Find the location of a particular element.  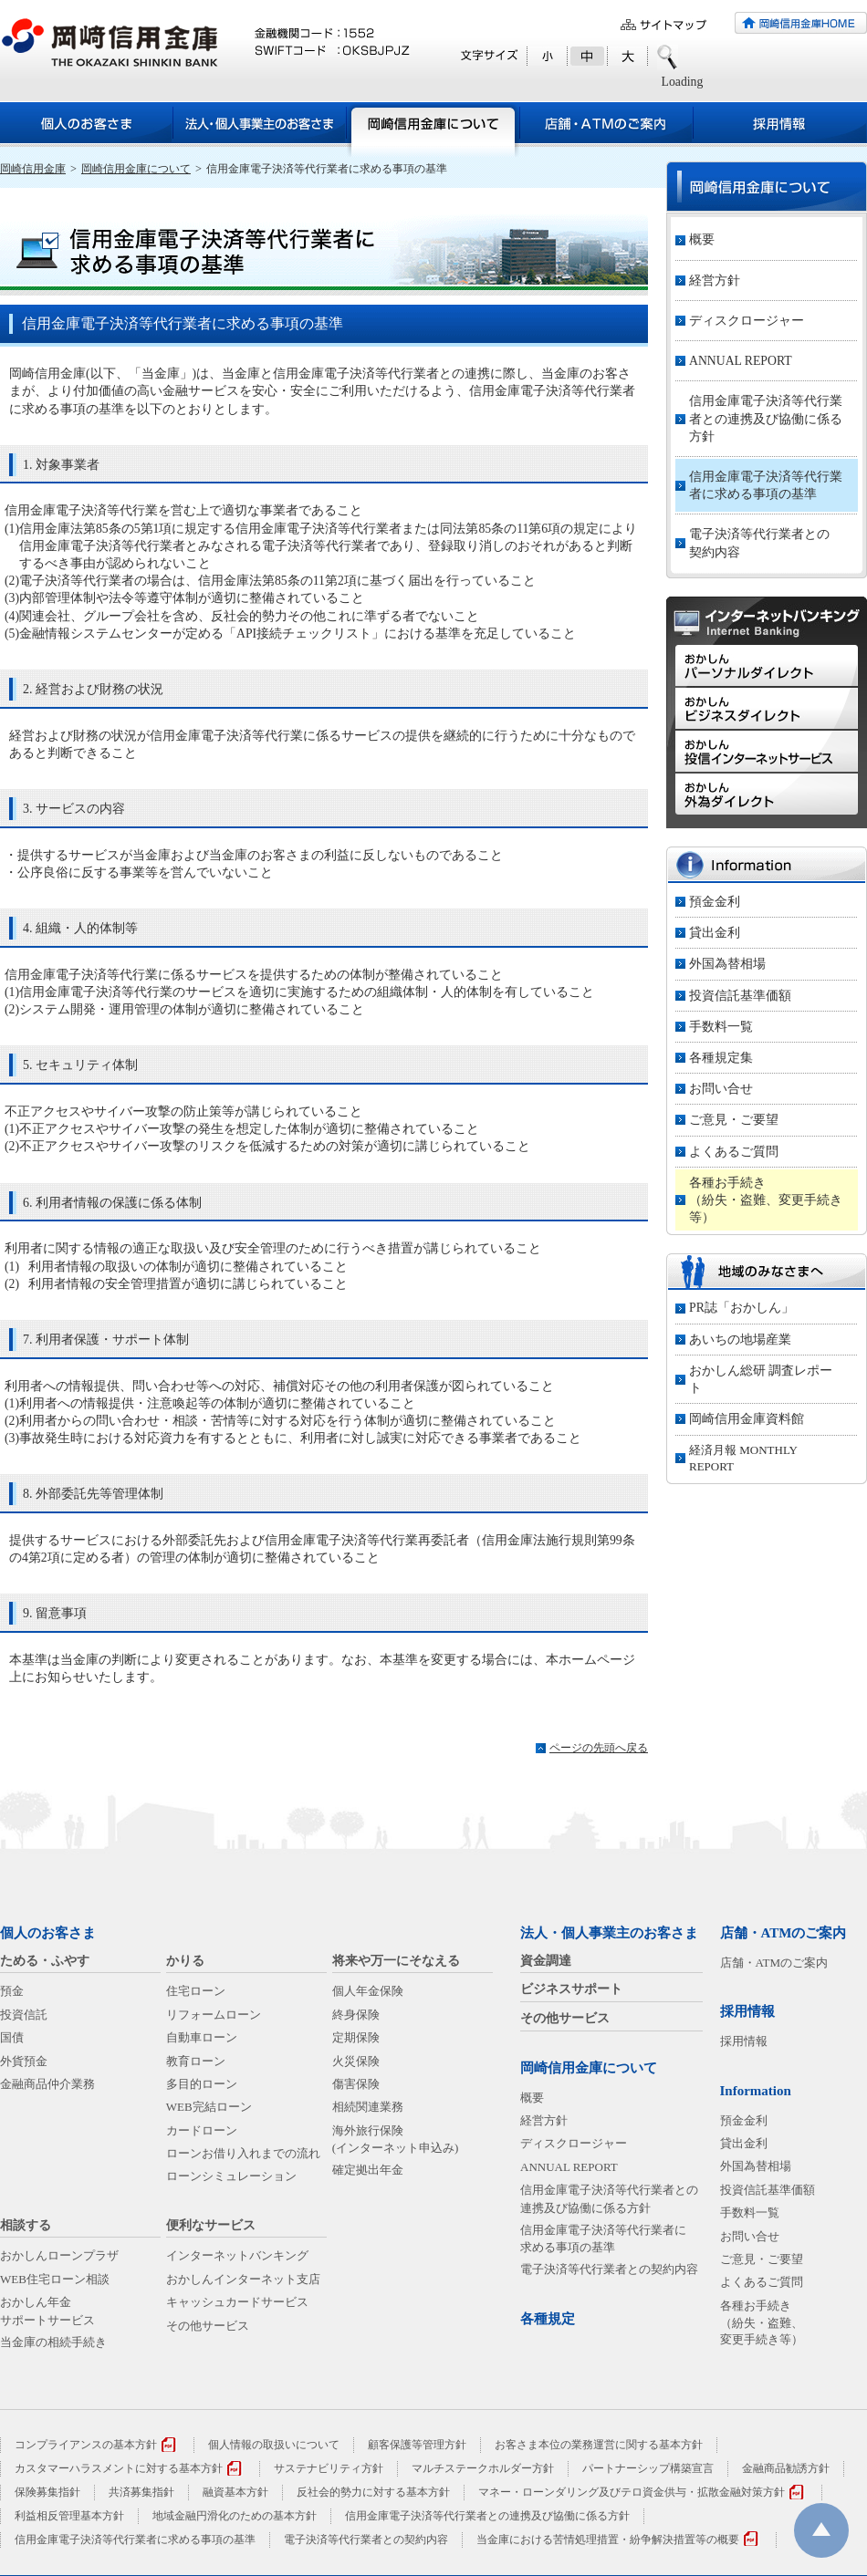

金融商品仲介業務 is located at coordinates (47, 2084).